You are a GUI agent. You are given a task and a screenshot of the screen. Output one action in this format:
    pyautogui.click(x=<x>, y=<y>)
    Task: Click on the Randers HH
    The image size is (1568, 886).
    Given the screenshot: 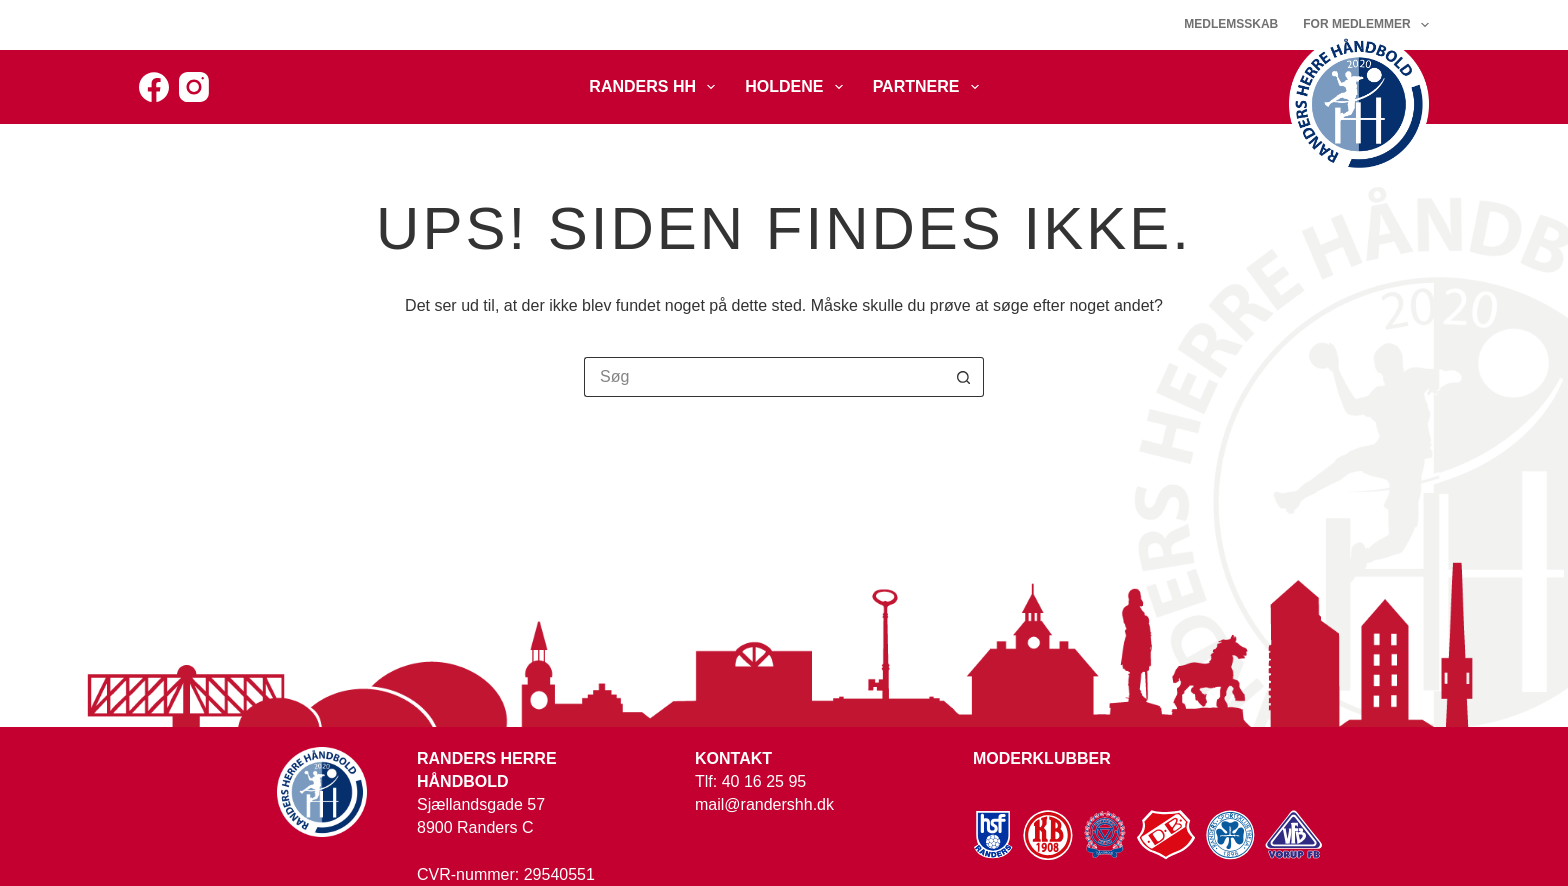 What is the action you would take?
    pyautogui.click(x=656, y=87)
    